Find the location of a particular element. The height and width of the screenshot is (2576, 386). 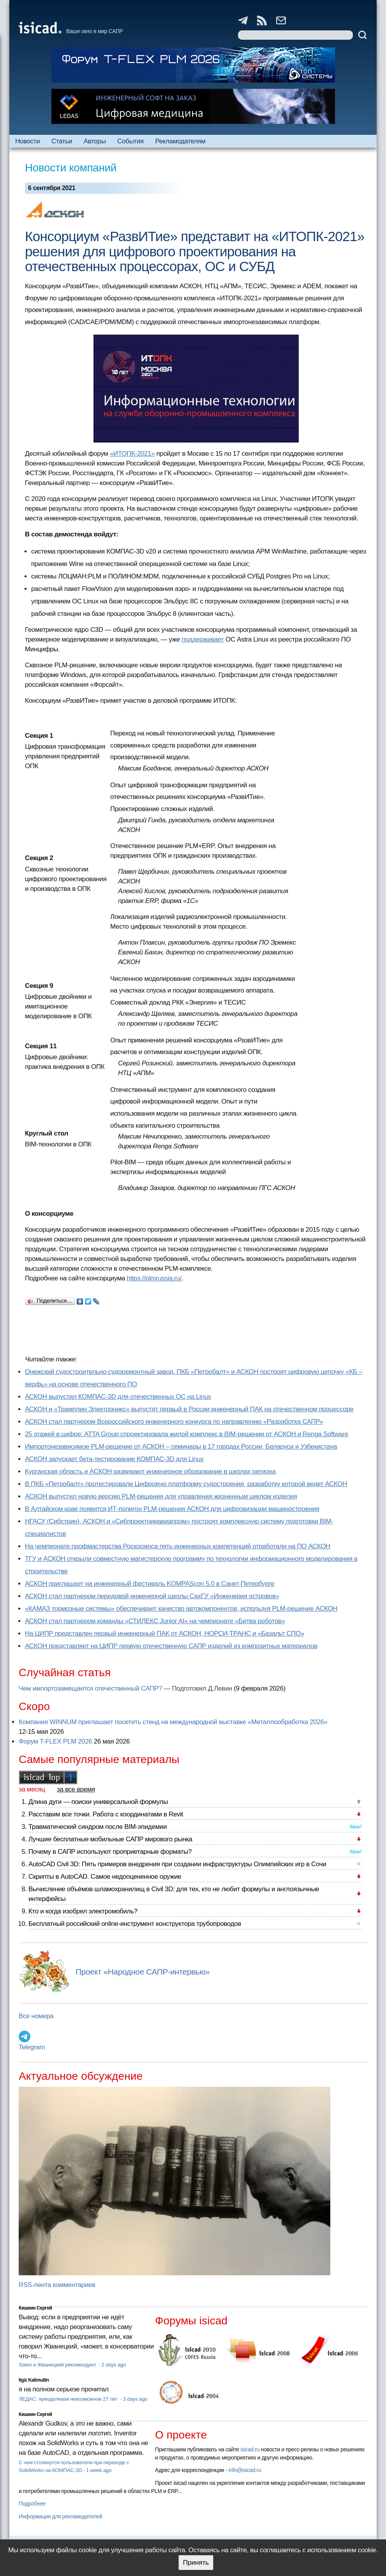

Новости компаний is located at coordinates (70, 168).